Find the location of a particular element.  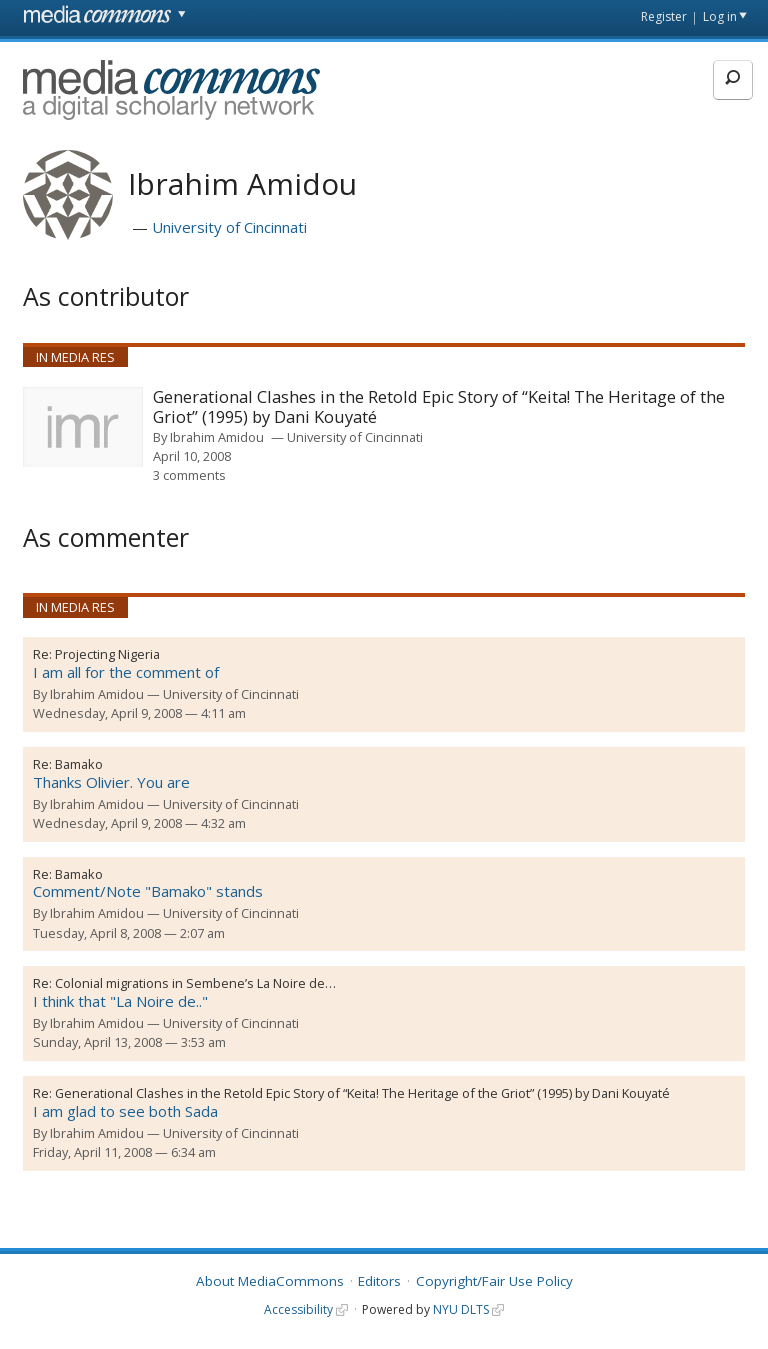

Editors is located at coordinates (379, 1281).